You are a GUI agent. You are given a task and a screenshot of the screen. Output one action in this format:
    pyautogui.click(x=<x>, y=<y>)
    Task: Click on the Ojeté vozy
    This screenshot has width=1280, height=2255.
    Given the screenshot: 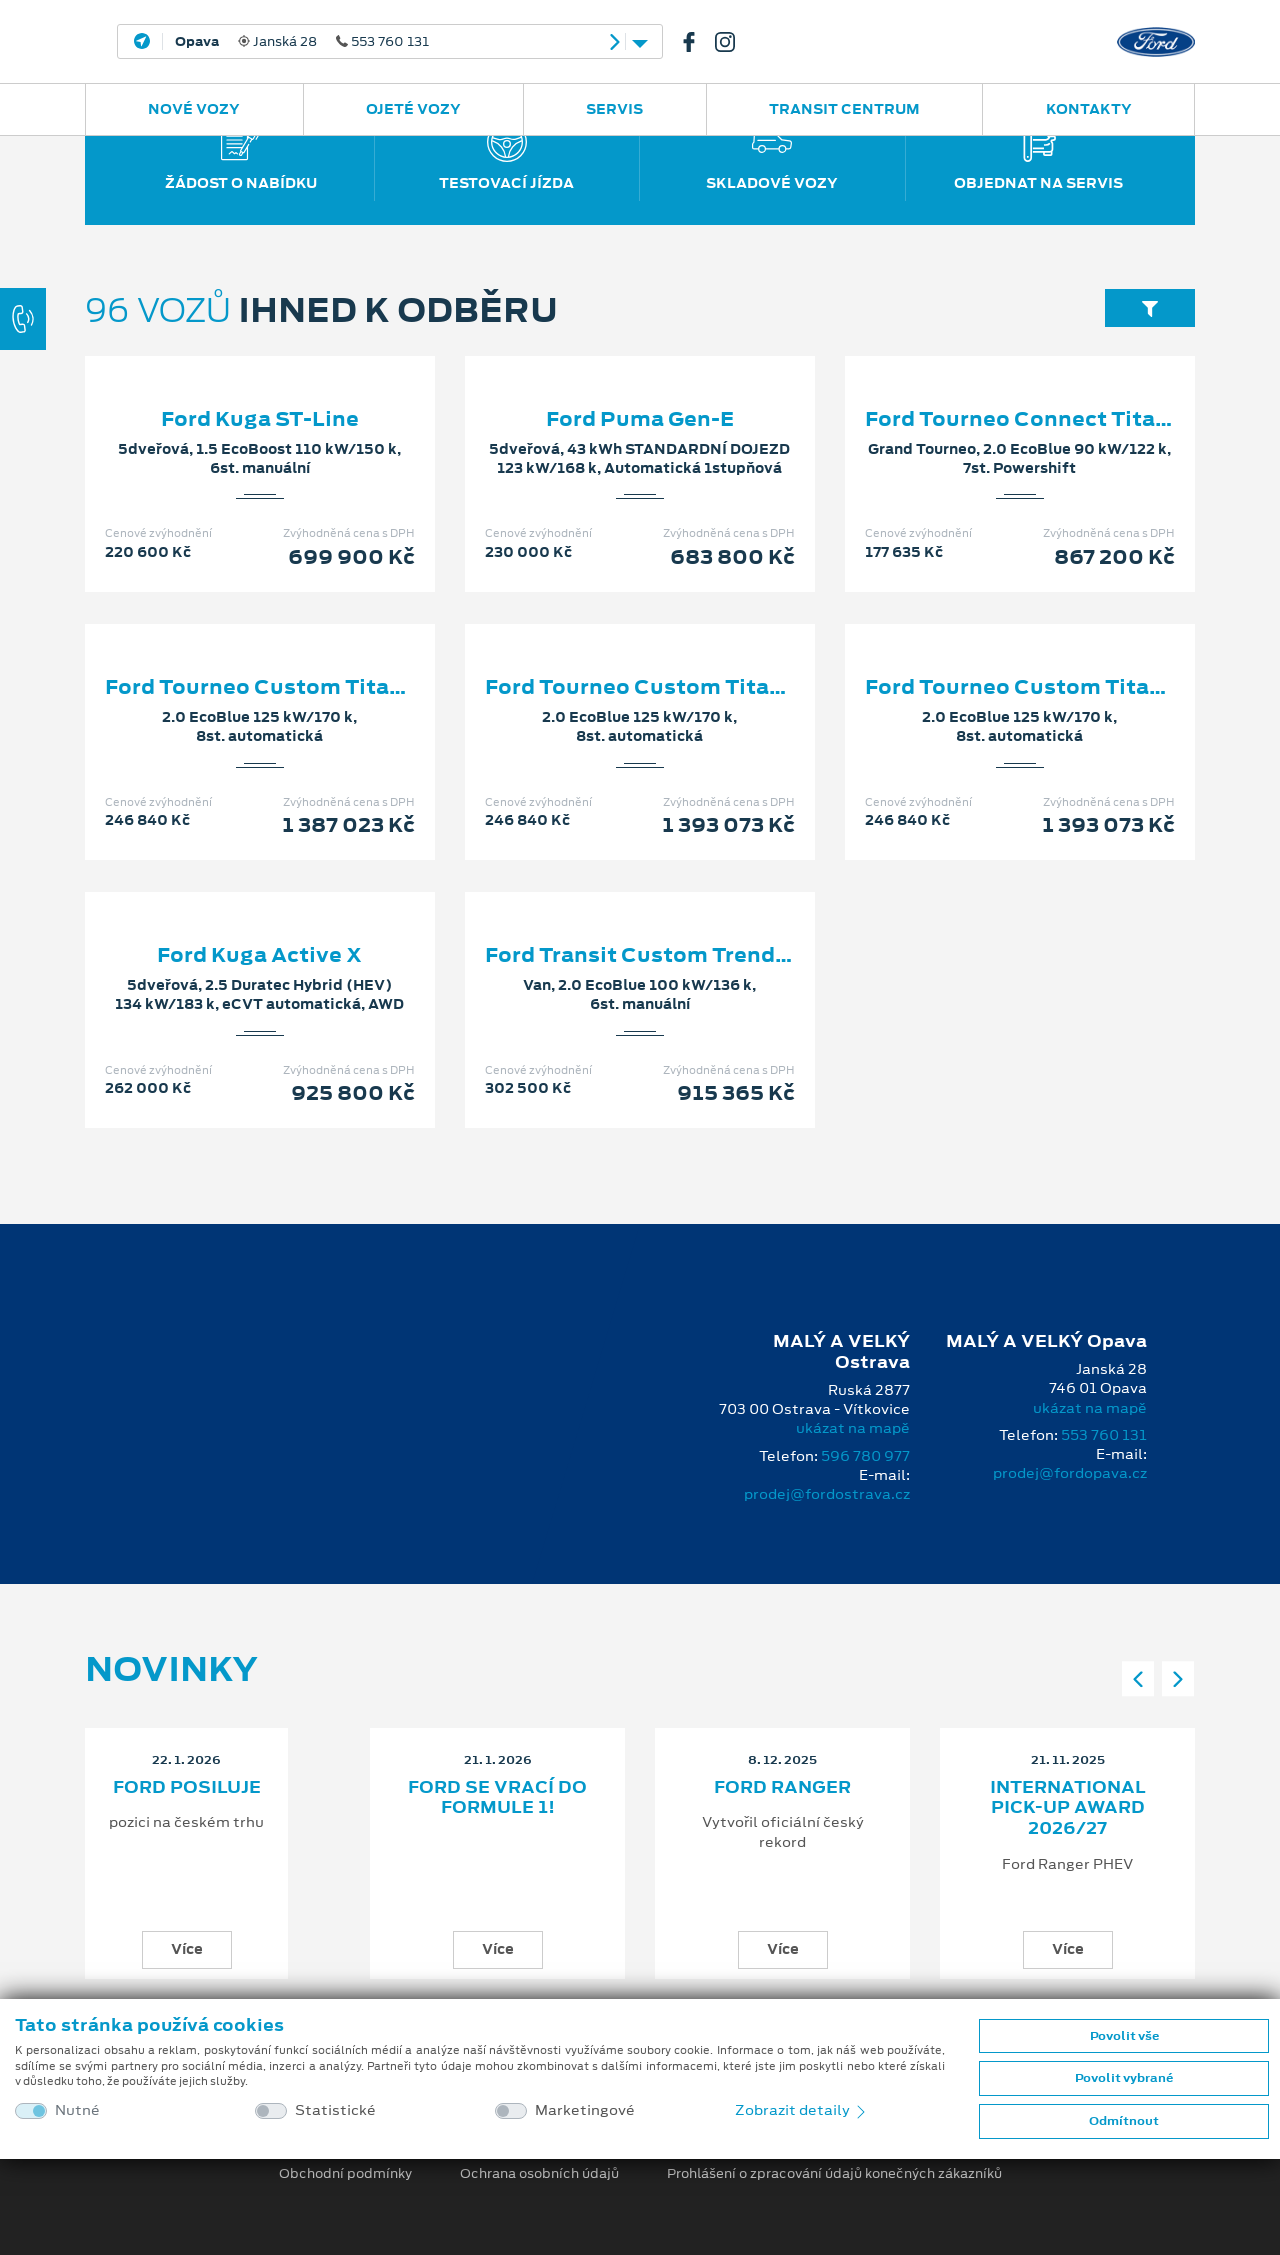 What is the action you would take?
    pyautogui.click(x=413, y=109)
    